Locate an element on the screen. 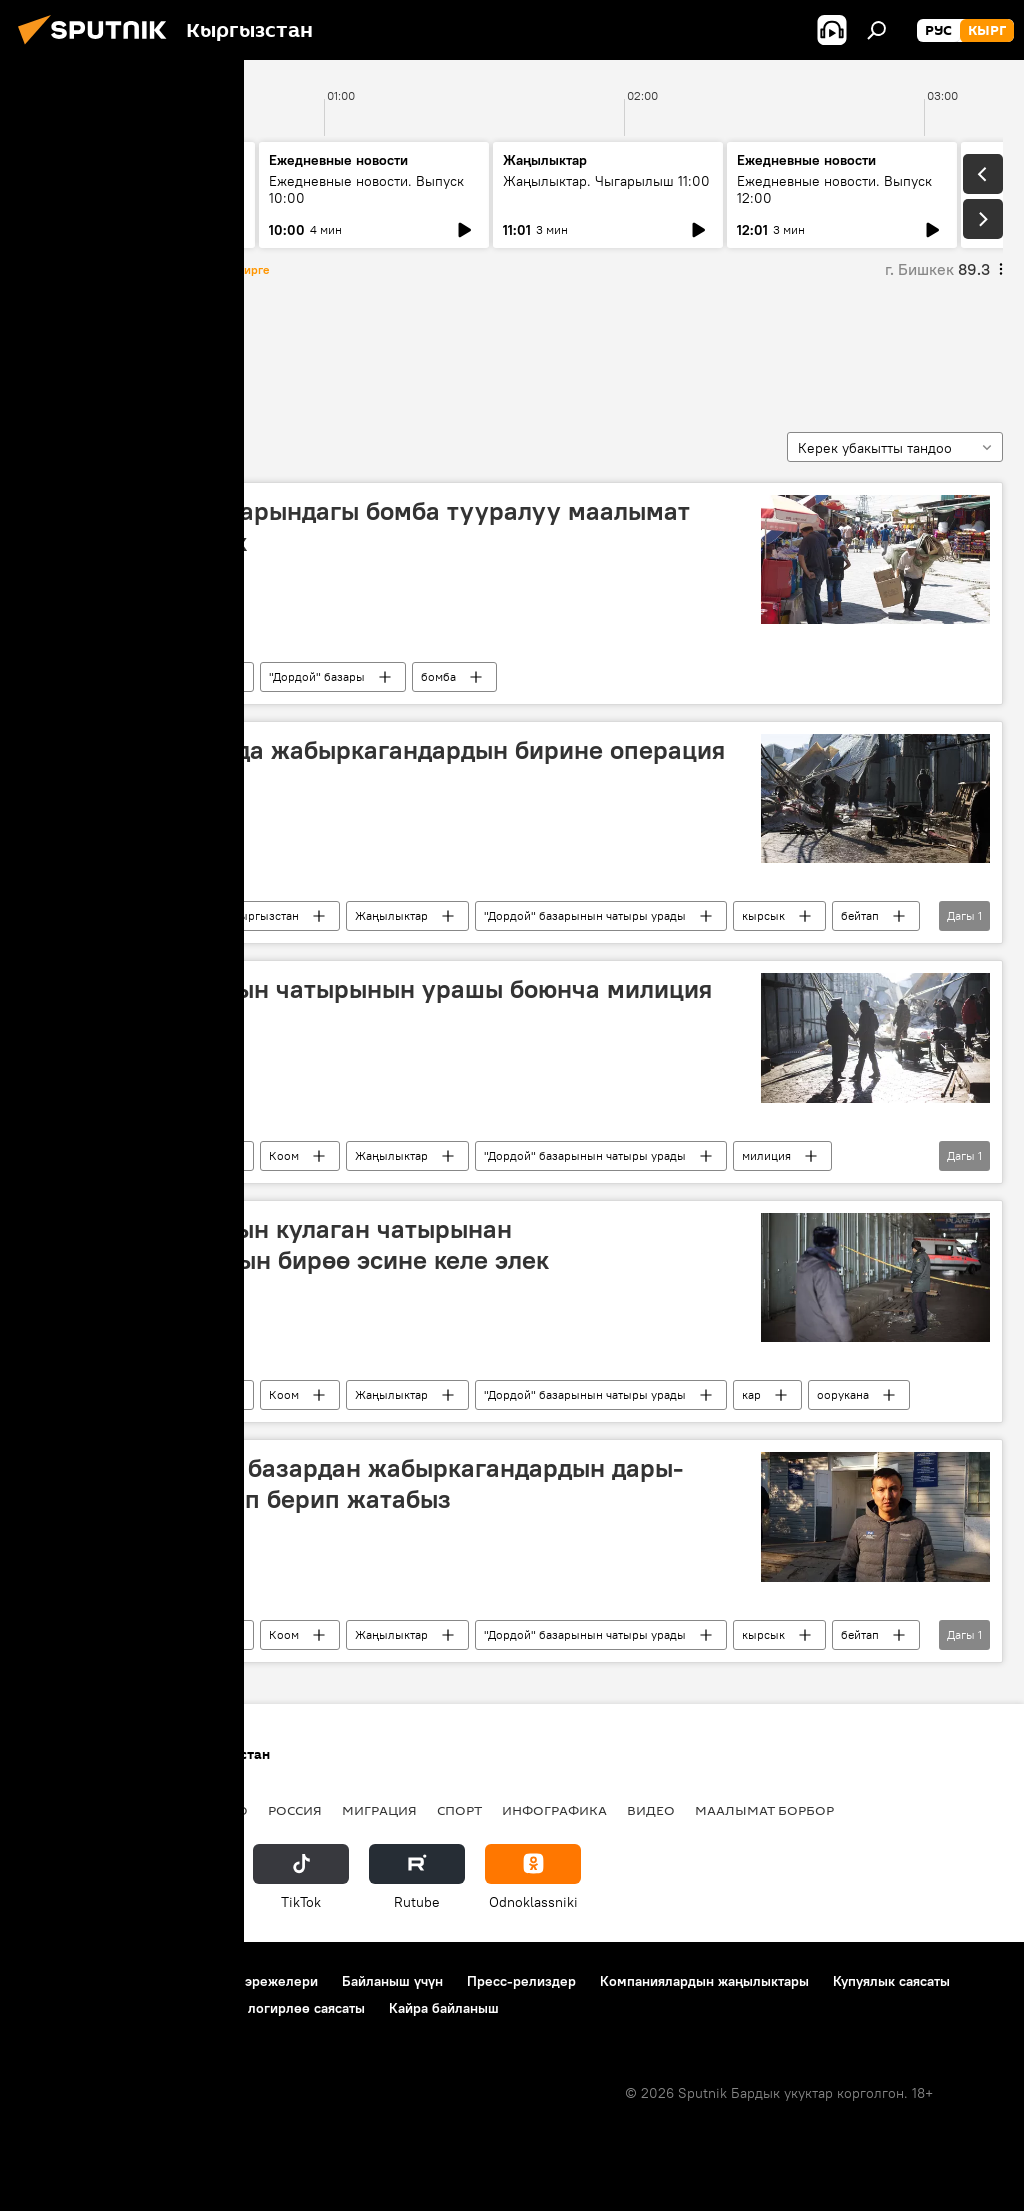 This screenshot has width=1024, height=2211. кар is located at coordinates (751, 1394).